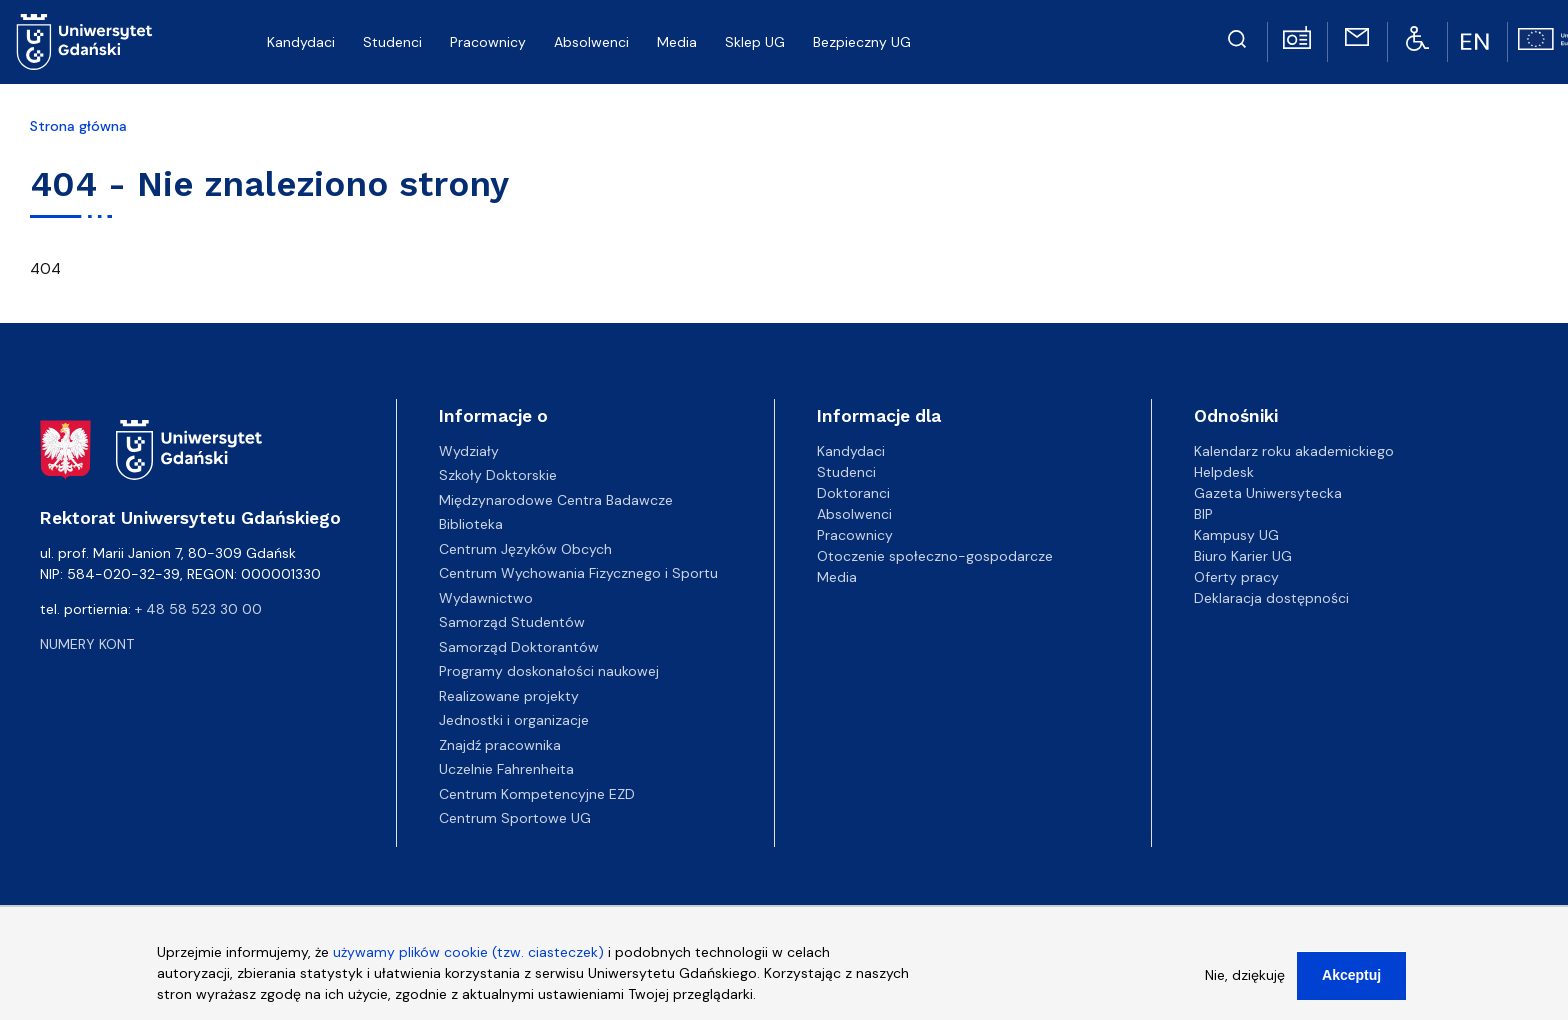  I want to click on Strona główna, so click(78, 126).